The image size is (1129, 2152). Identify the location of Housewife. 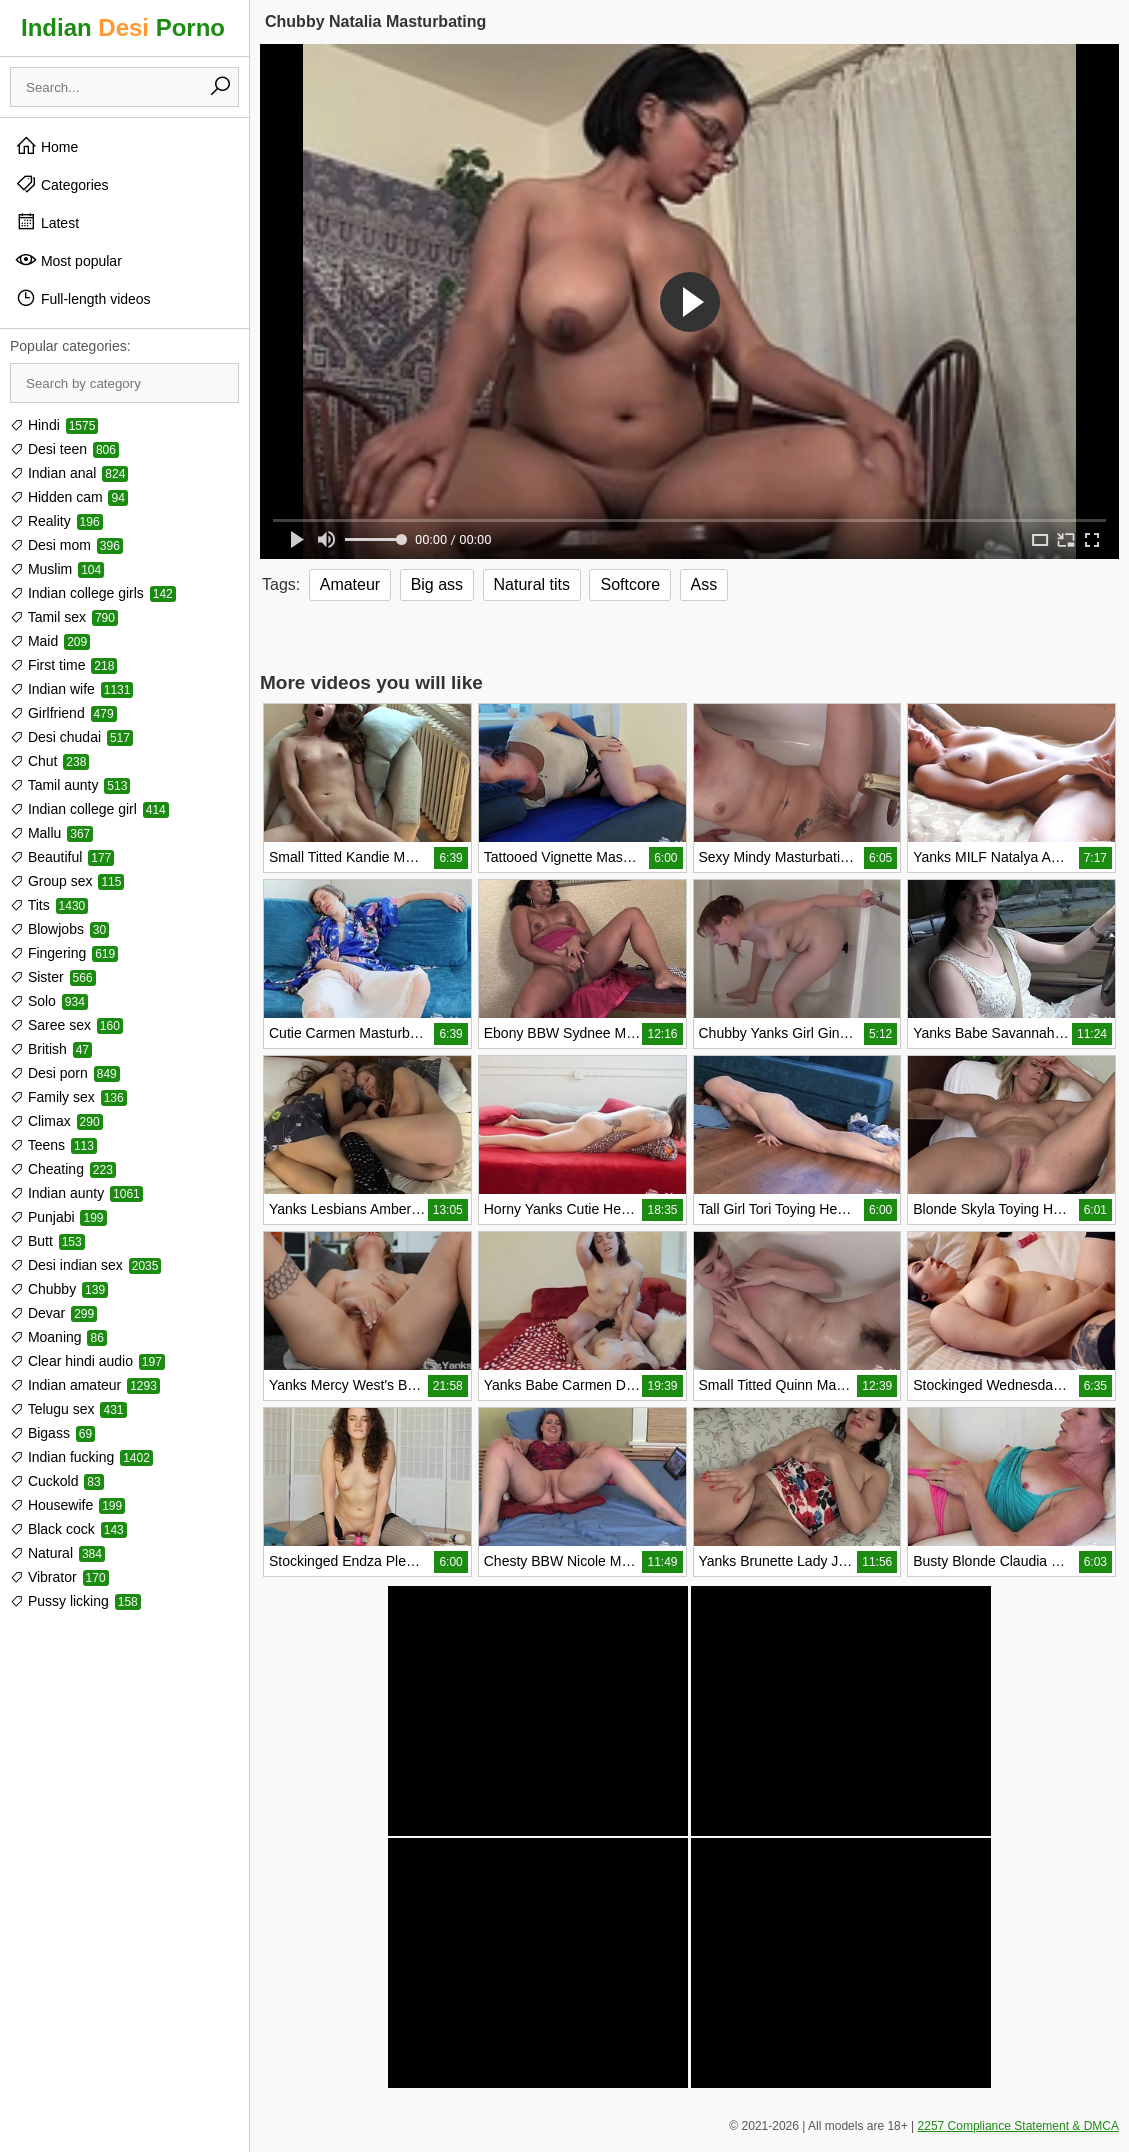
(67, 1505).